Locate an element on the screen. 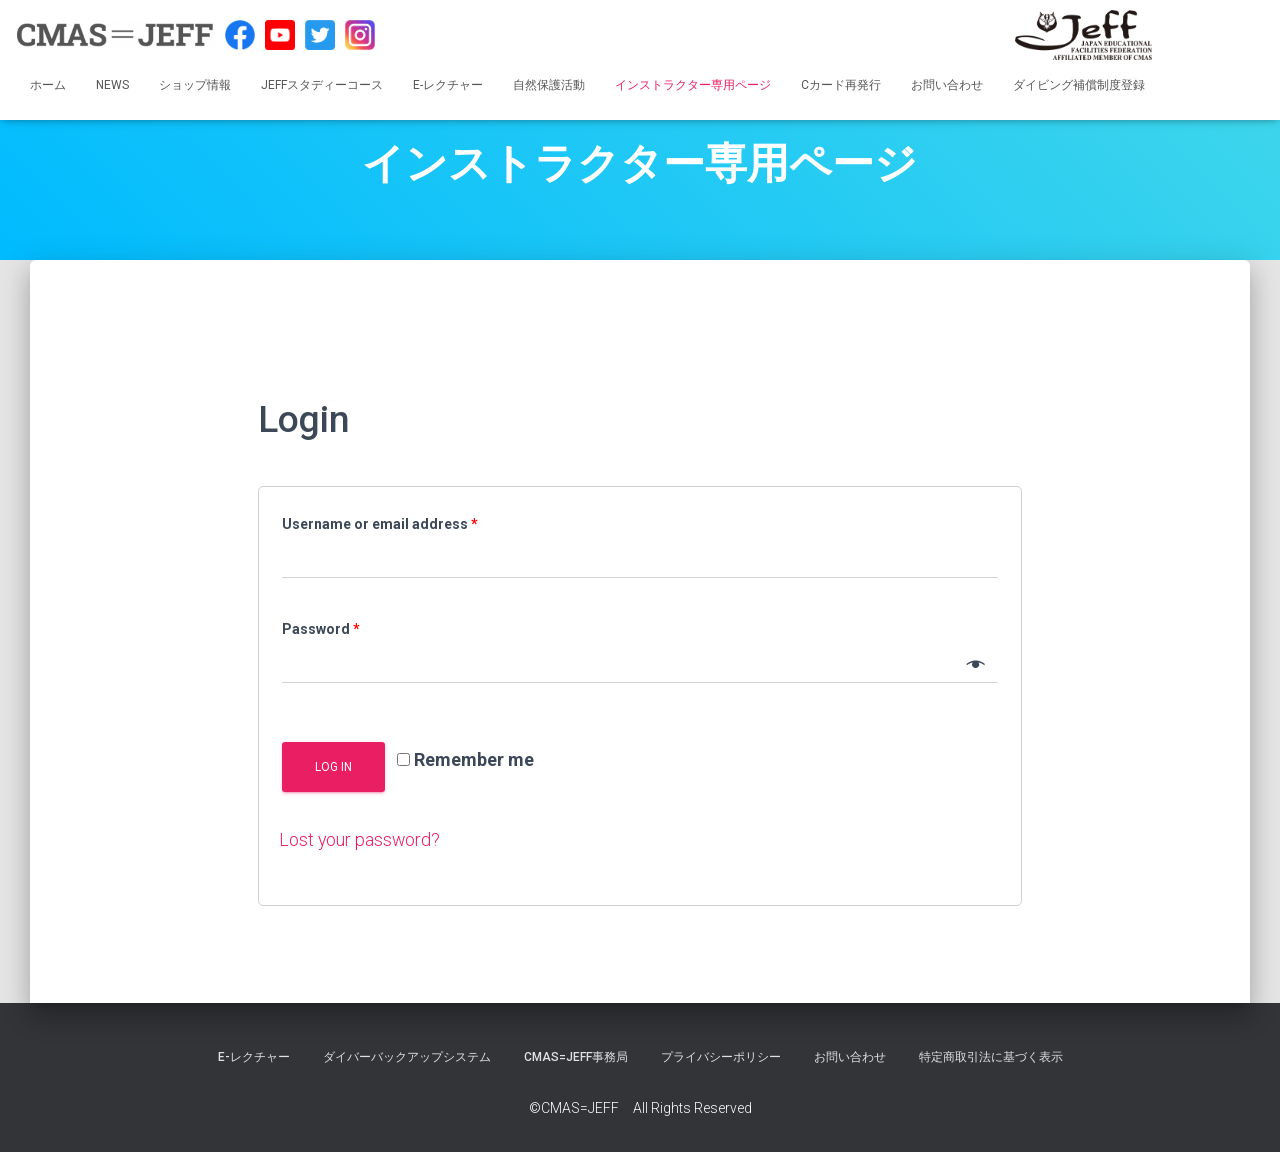 Image resolution: width=1280 pixels, height=1152 pixels. ホーム is located at coordinates (48, 85).